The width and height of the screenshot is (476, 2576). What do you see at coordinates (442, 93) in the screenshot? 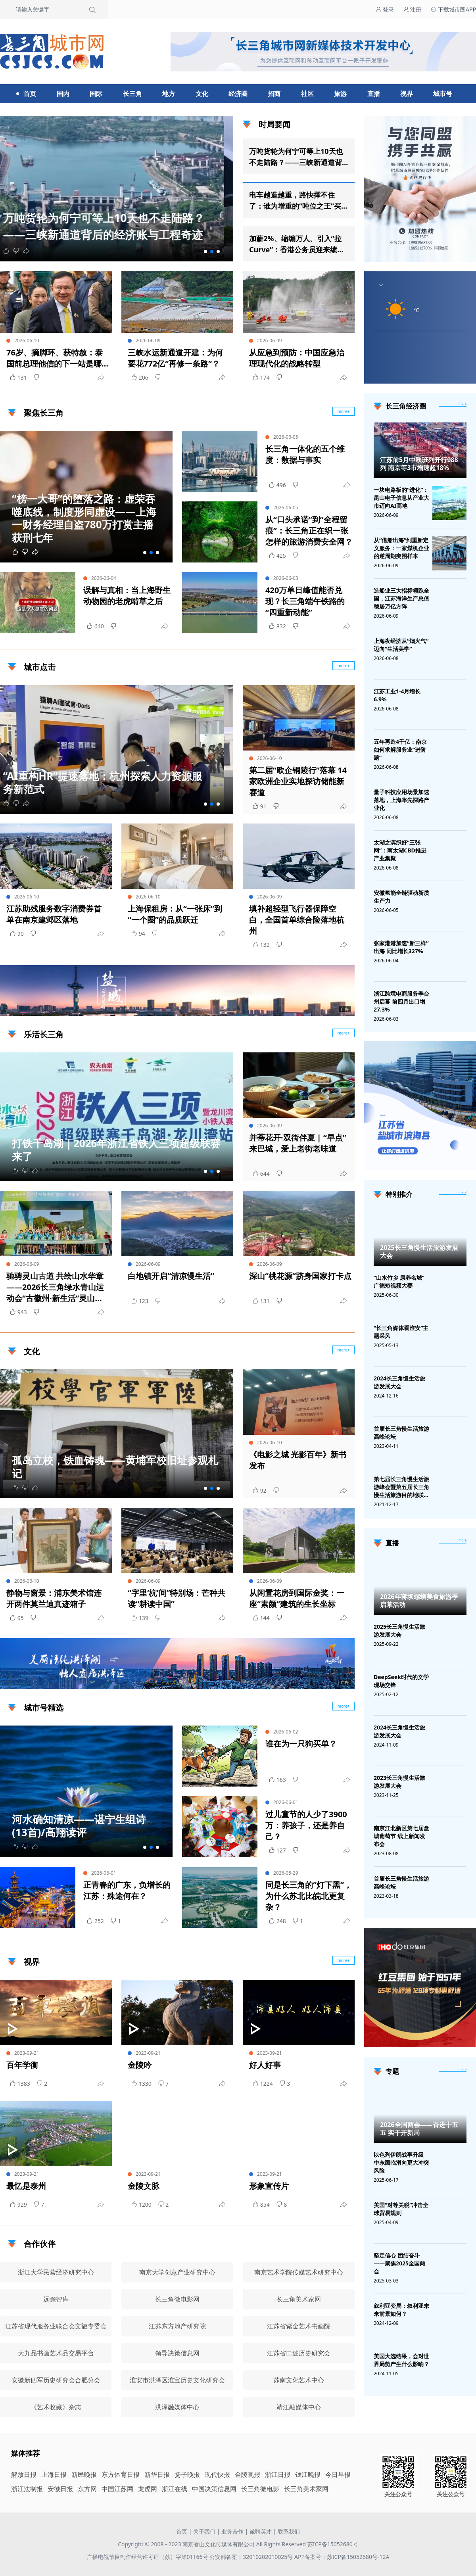
I see `城市号` at bounding box center [442, 93].